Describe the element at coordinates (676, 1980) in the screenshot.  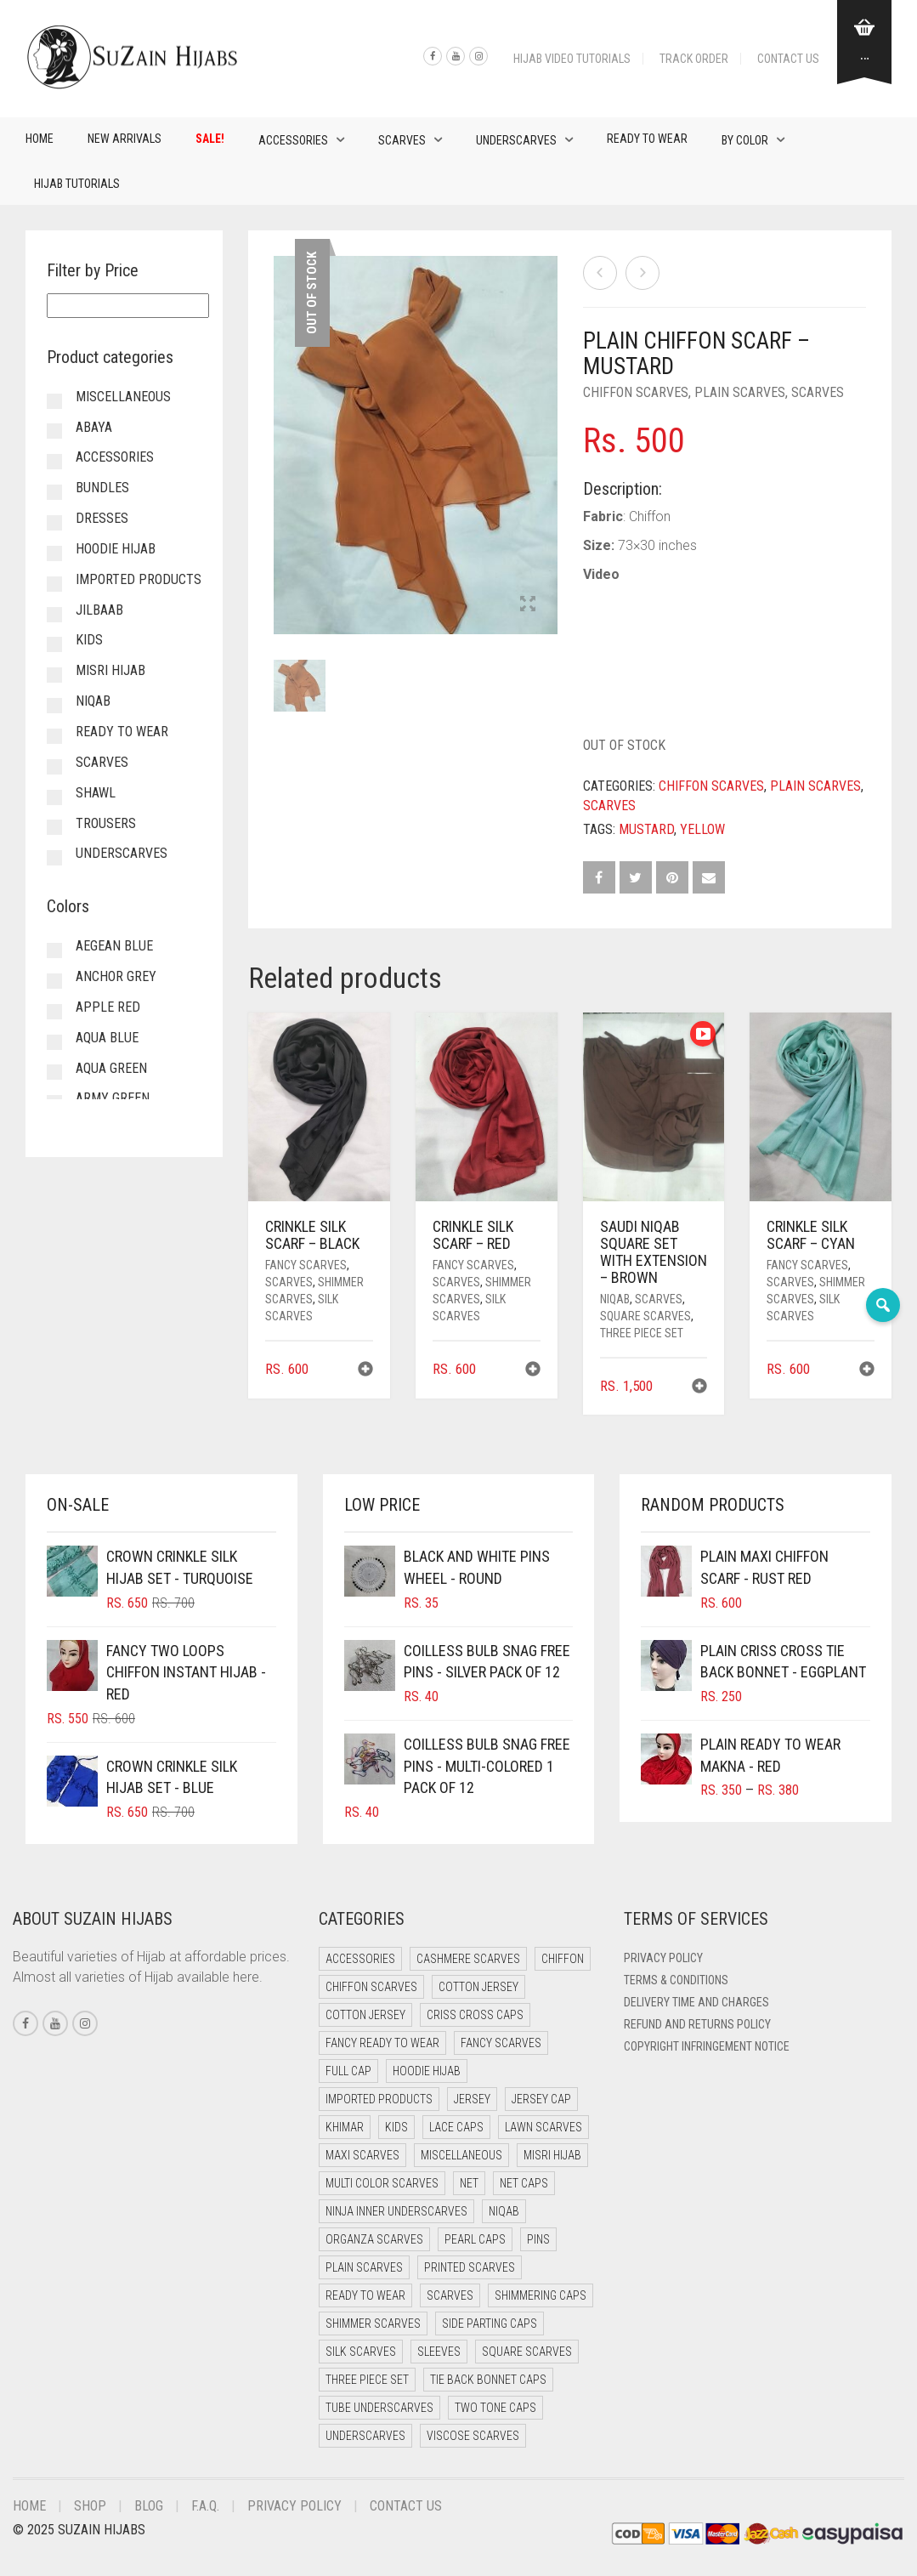
I see `Terms & Conditions` at that location.